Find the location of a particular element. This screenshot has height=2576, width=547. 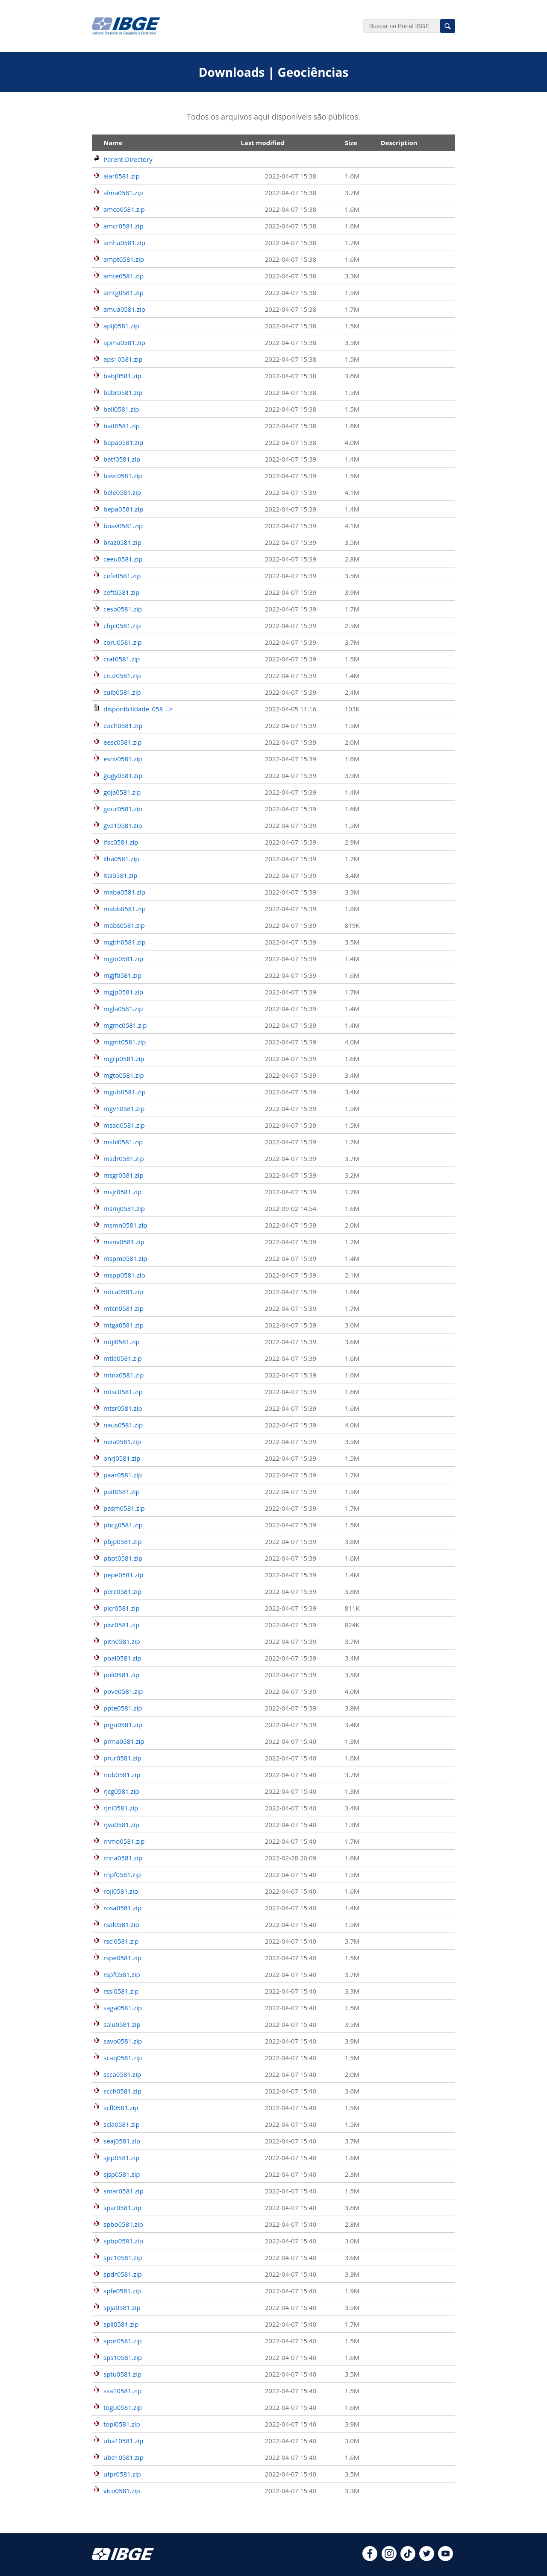

pbpt0581.zip is located at coordinates (122, 1558).